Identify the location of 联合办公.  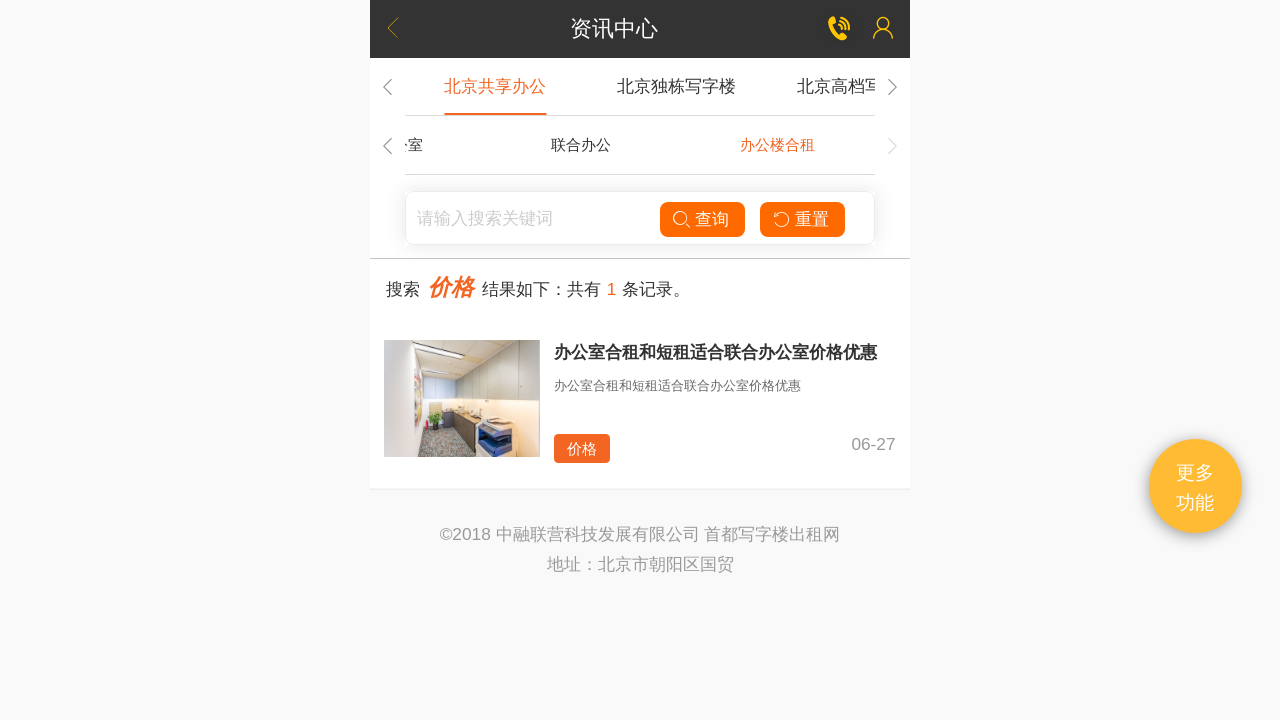
(581, 144).